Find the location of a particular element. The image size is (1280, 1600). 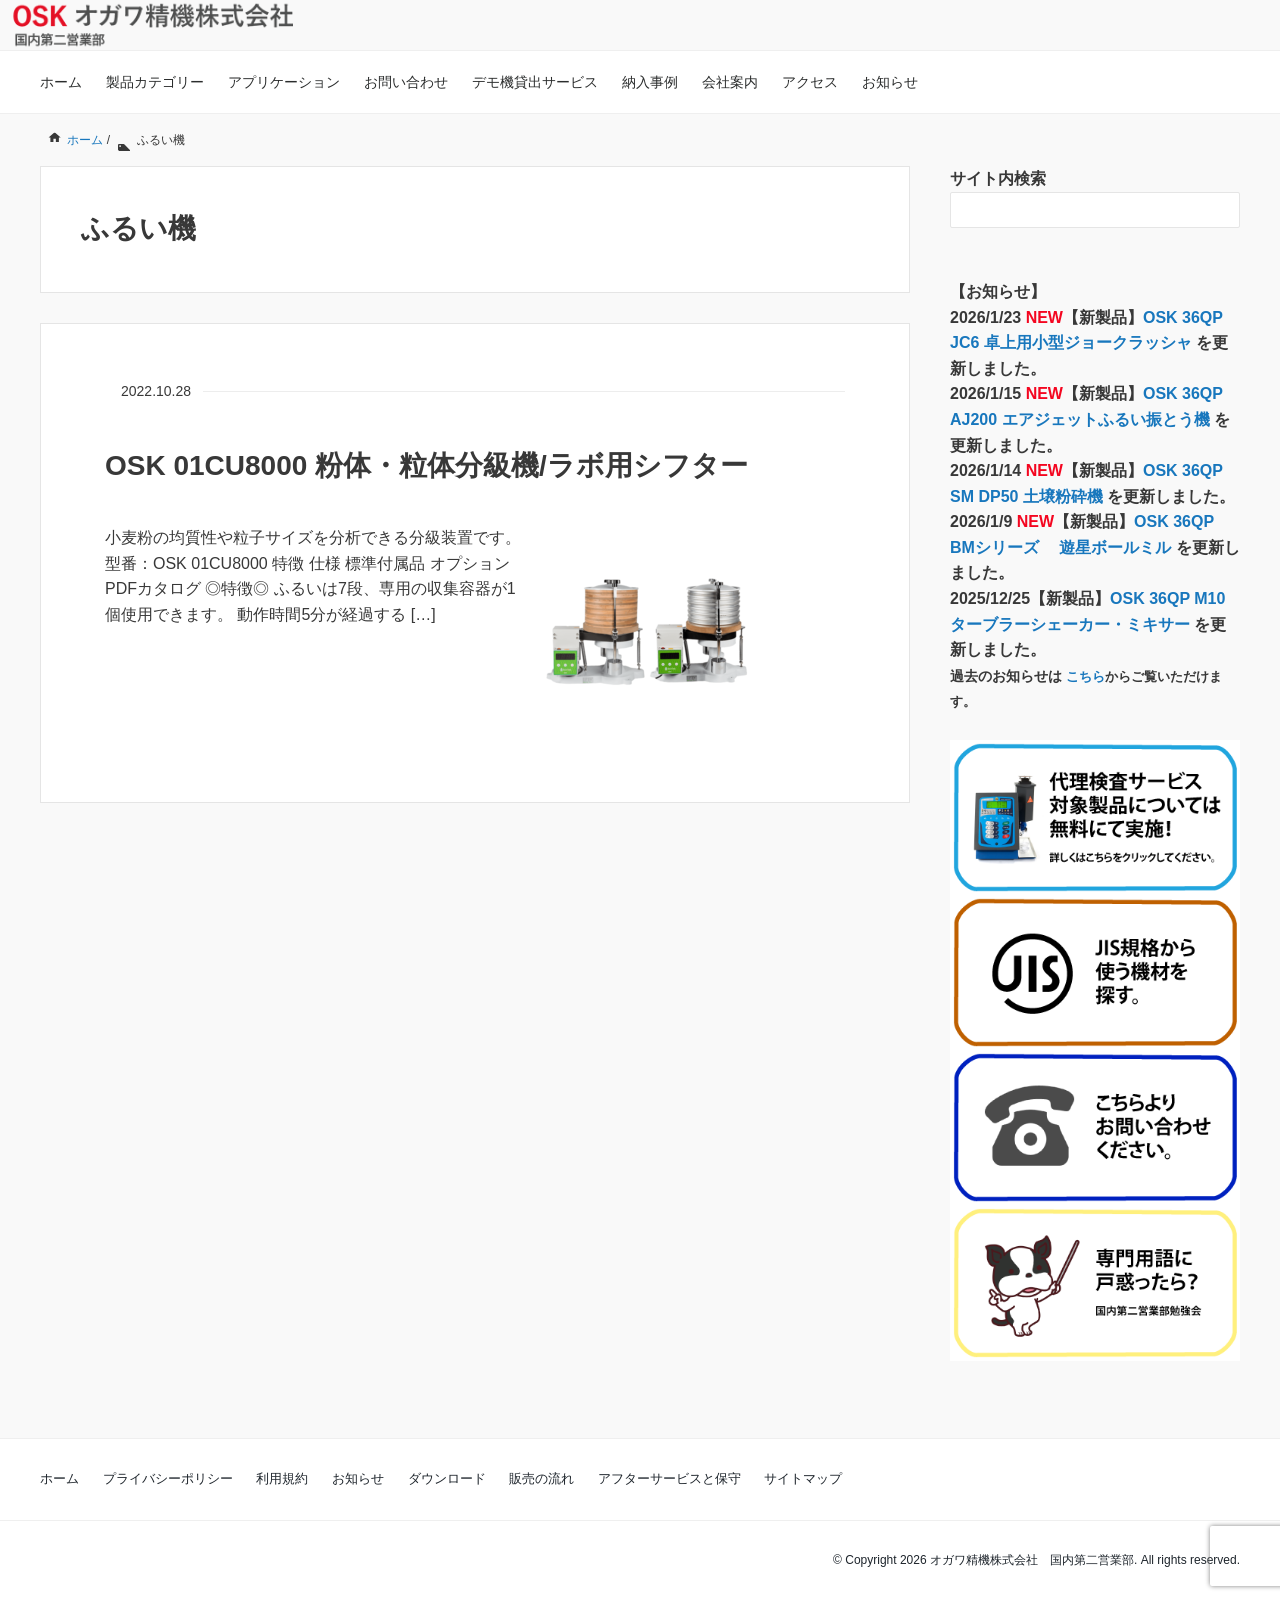

お知らせ is located at coordinates (890, 82).